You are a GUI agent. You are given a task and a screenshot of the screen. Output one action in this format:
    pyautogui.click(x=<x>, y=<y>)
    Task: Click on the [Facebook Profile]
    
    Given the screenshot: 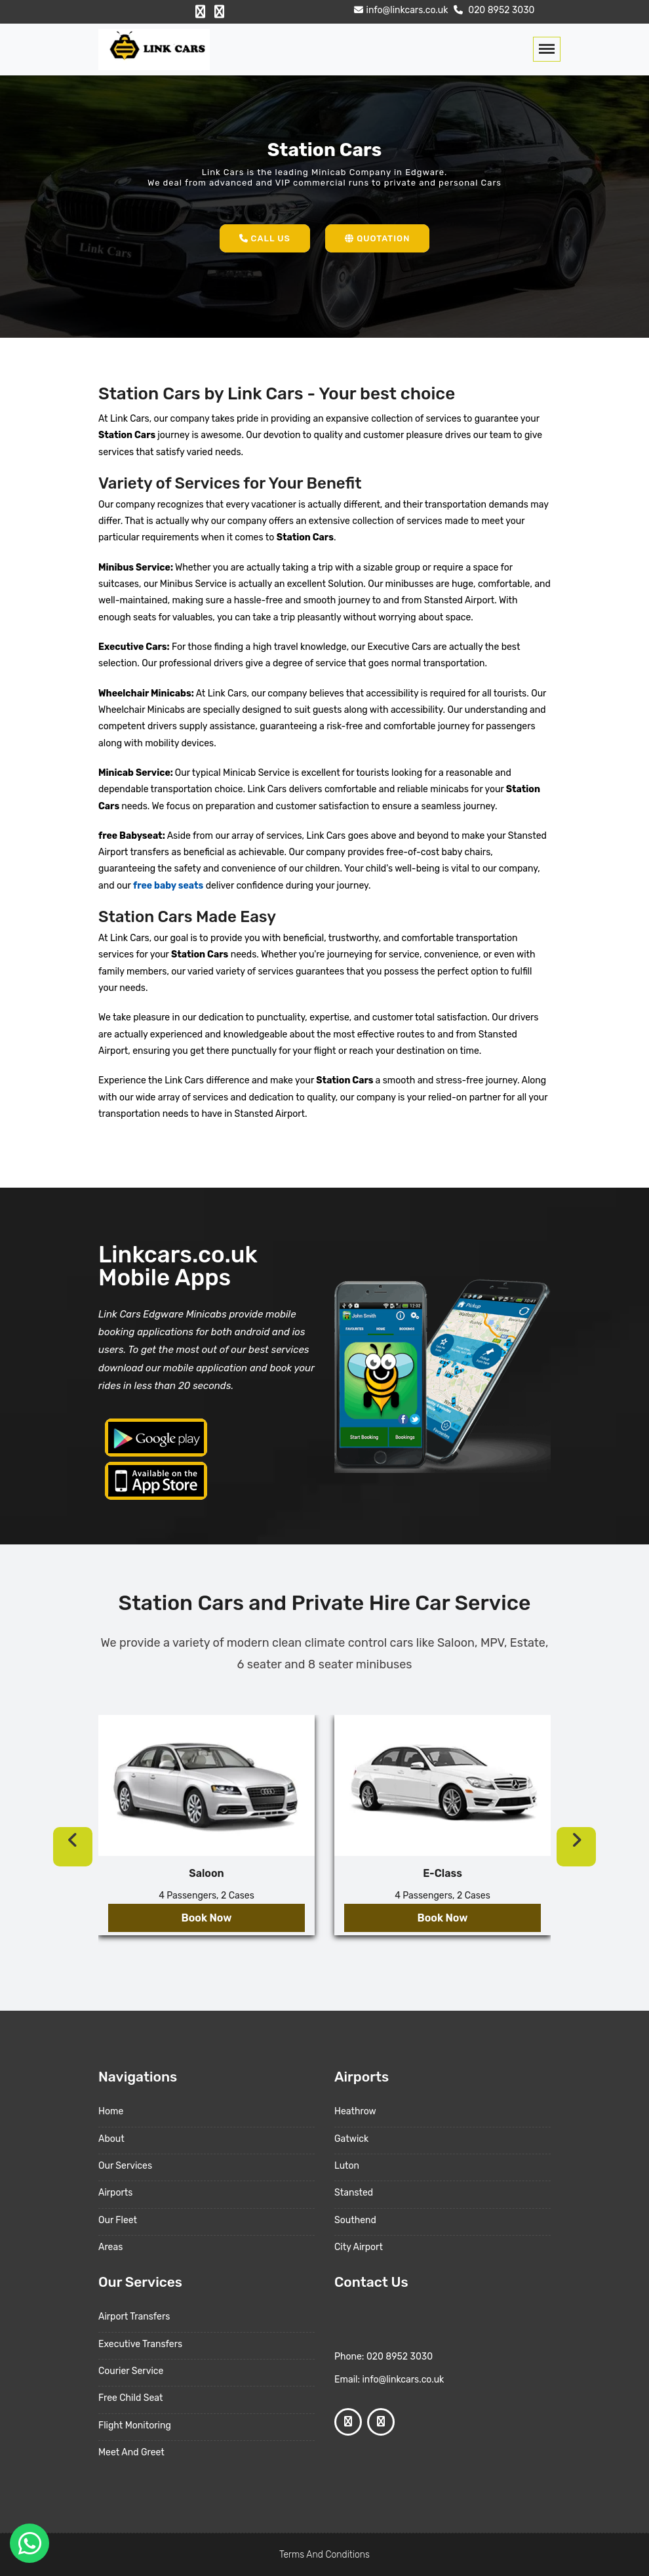 What is the action you would take?
    pyautogui.click(x=200, y=12)
    